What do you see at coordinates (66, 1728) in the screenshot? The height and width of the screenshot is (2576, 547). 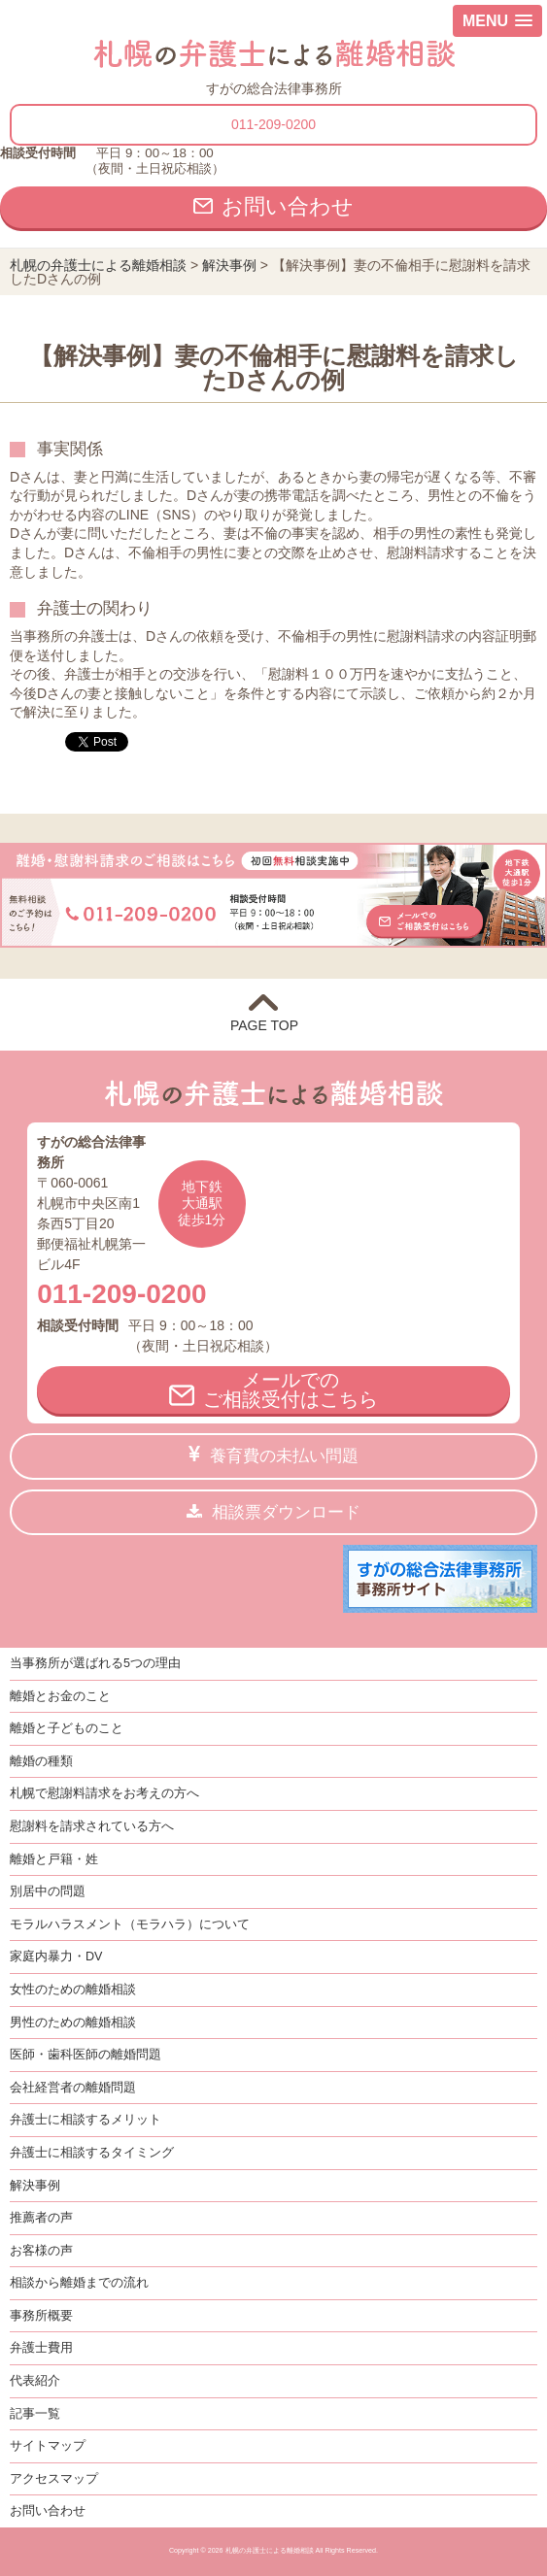 I see `離婚と子どものこと` at bounding box center [66, 1728].